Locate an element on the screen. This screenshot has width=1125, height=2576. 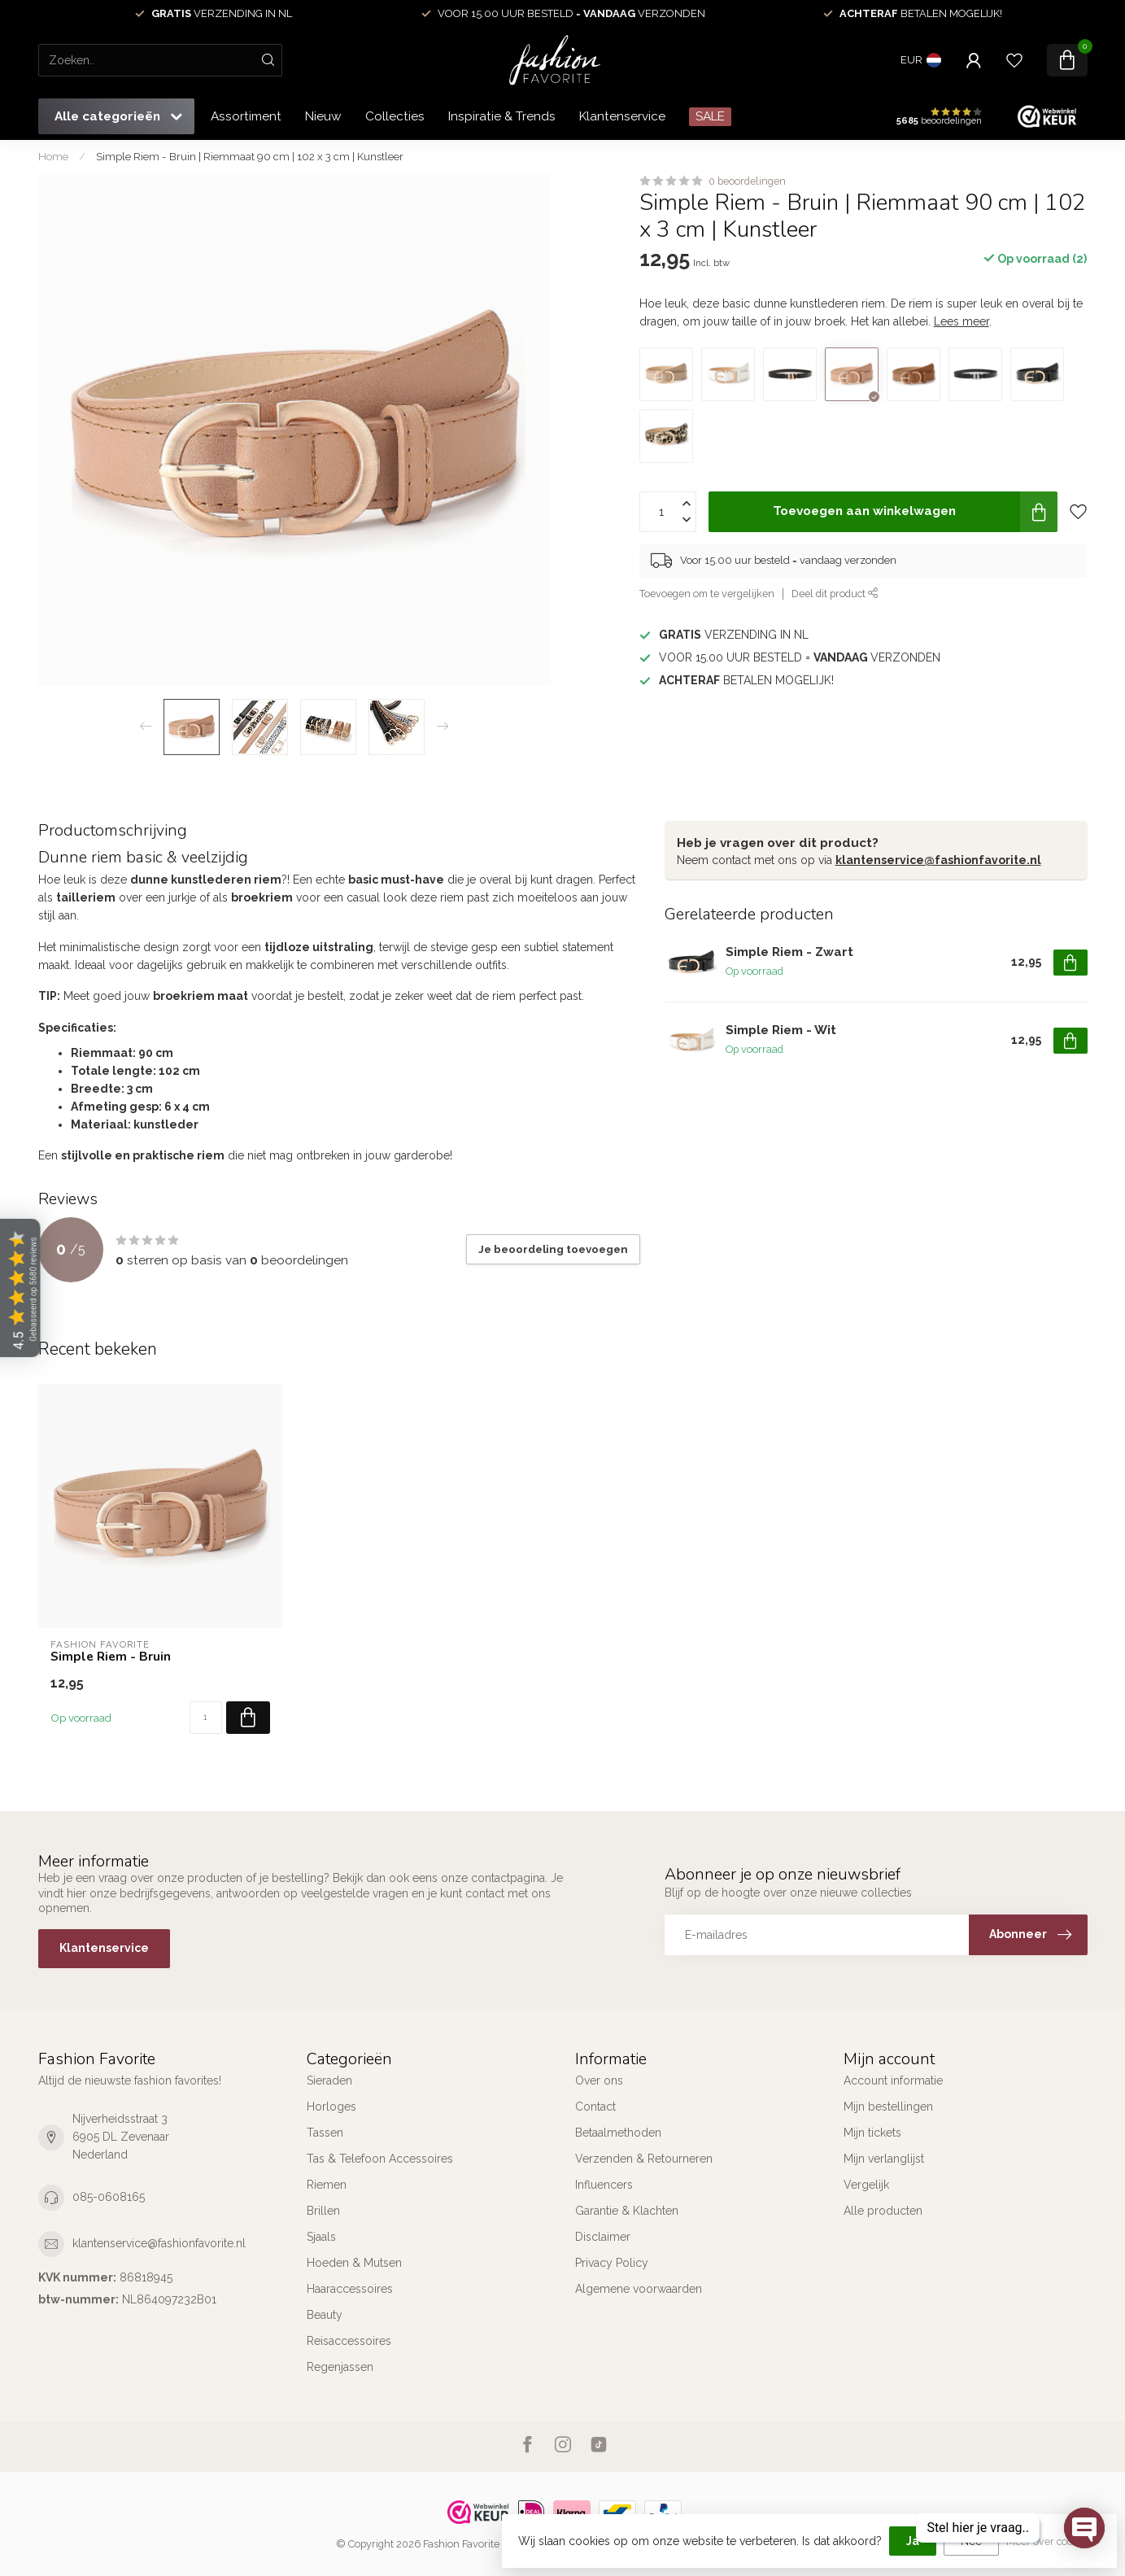
Hoeden & Mutsen is located at coordinates (354, 2262).